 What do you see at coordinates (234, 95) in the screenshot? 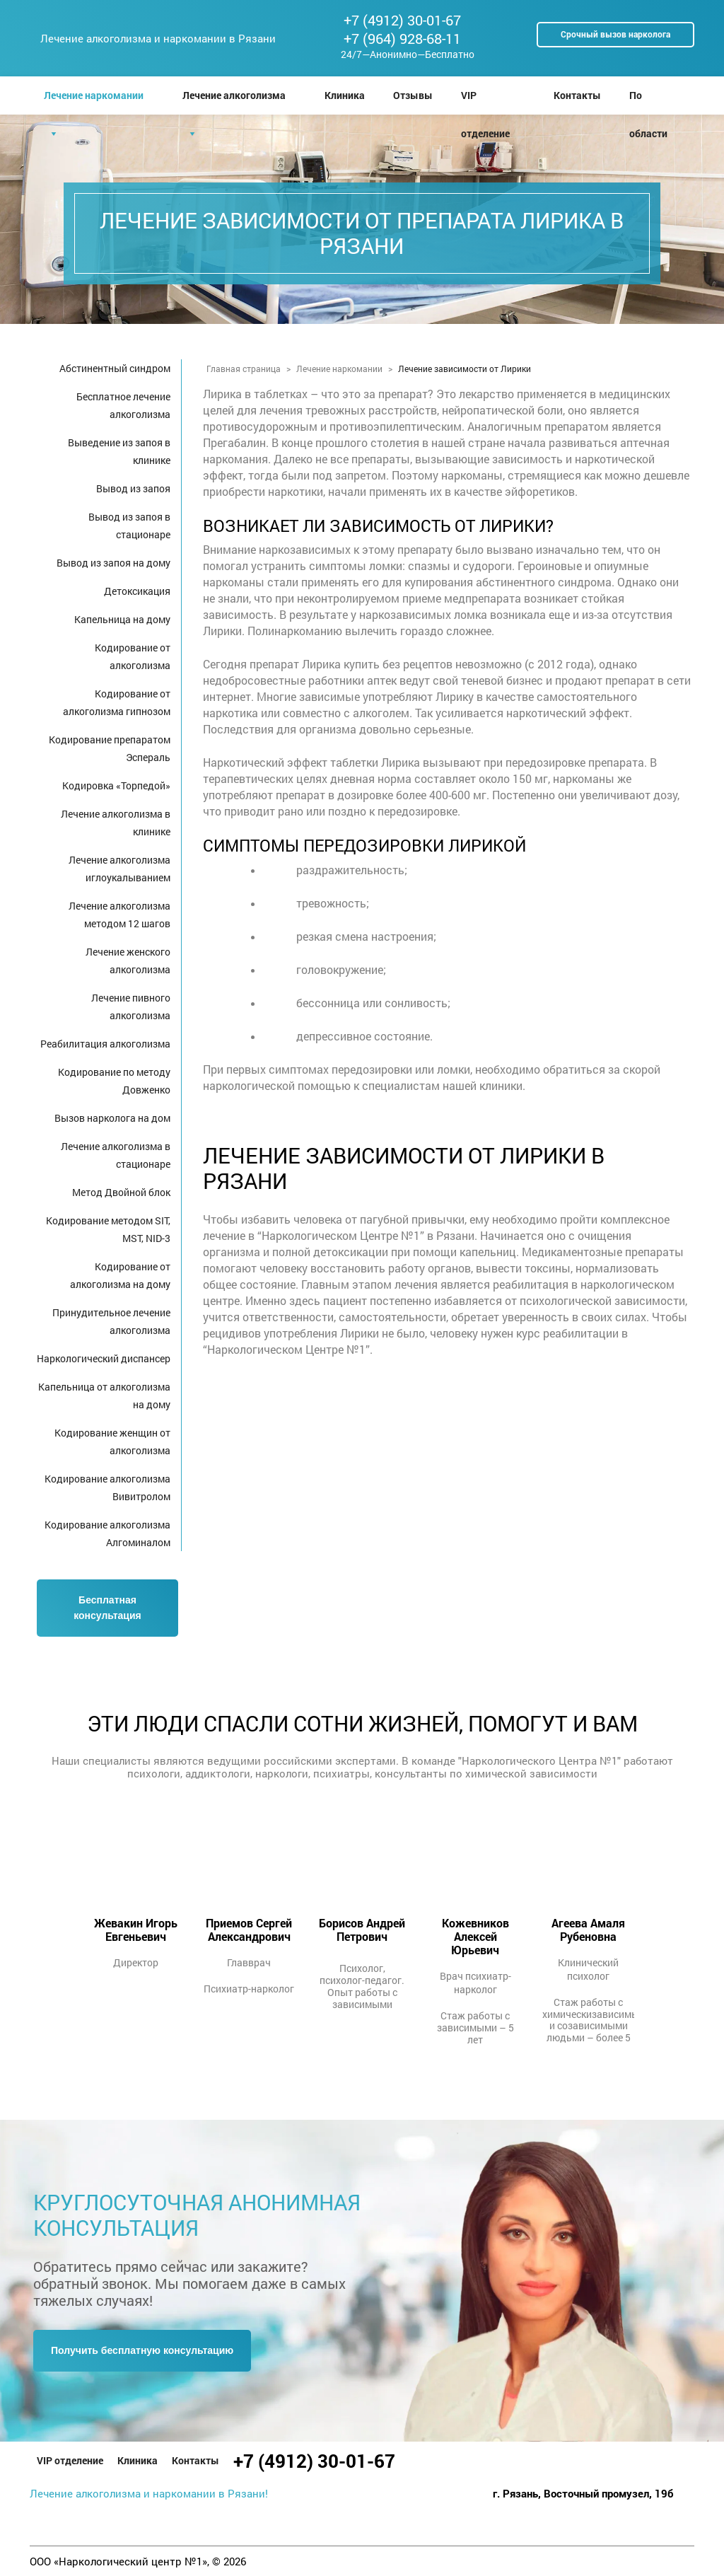
I see `Лечение алкоголизма` at bounding box center [234, 95].